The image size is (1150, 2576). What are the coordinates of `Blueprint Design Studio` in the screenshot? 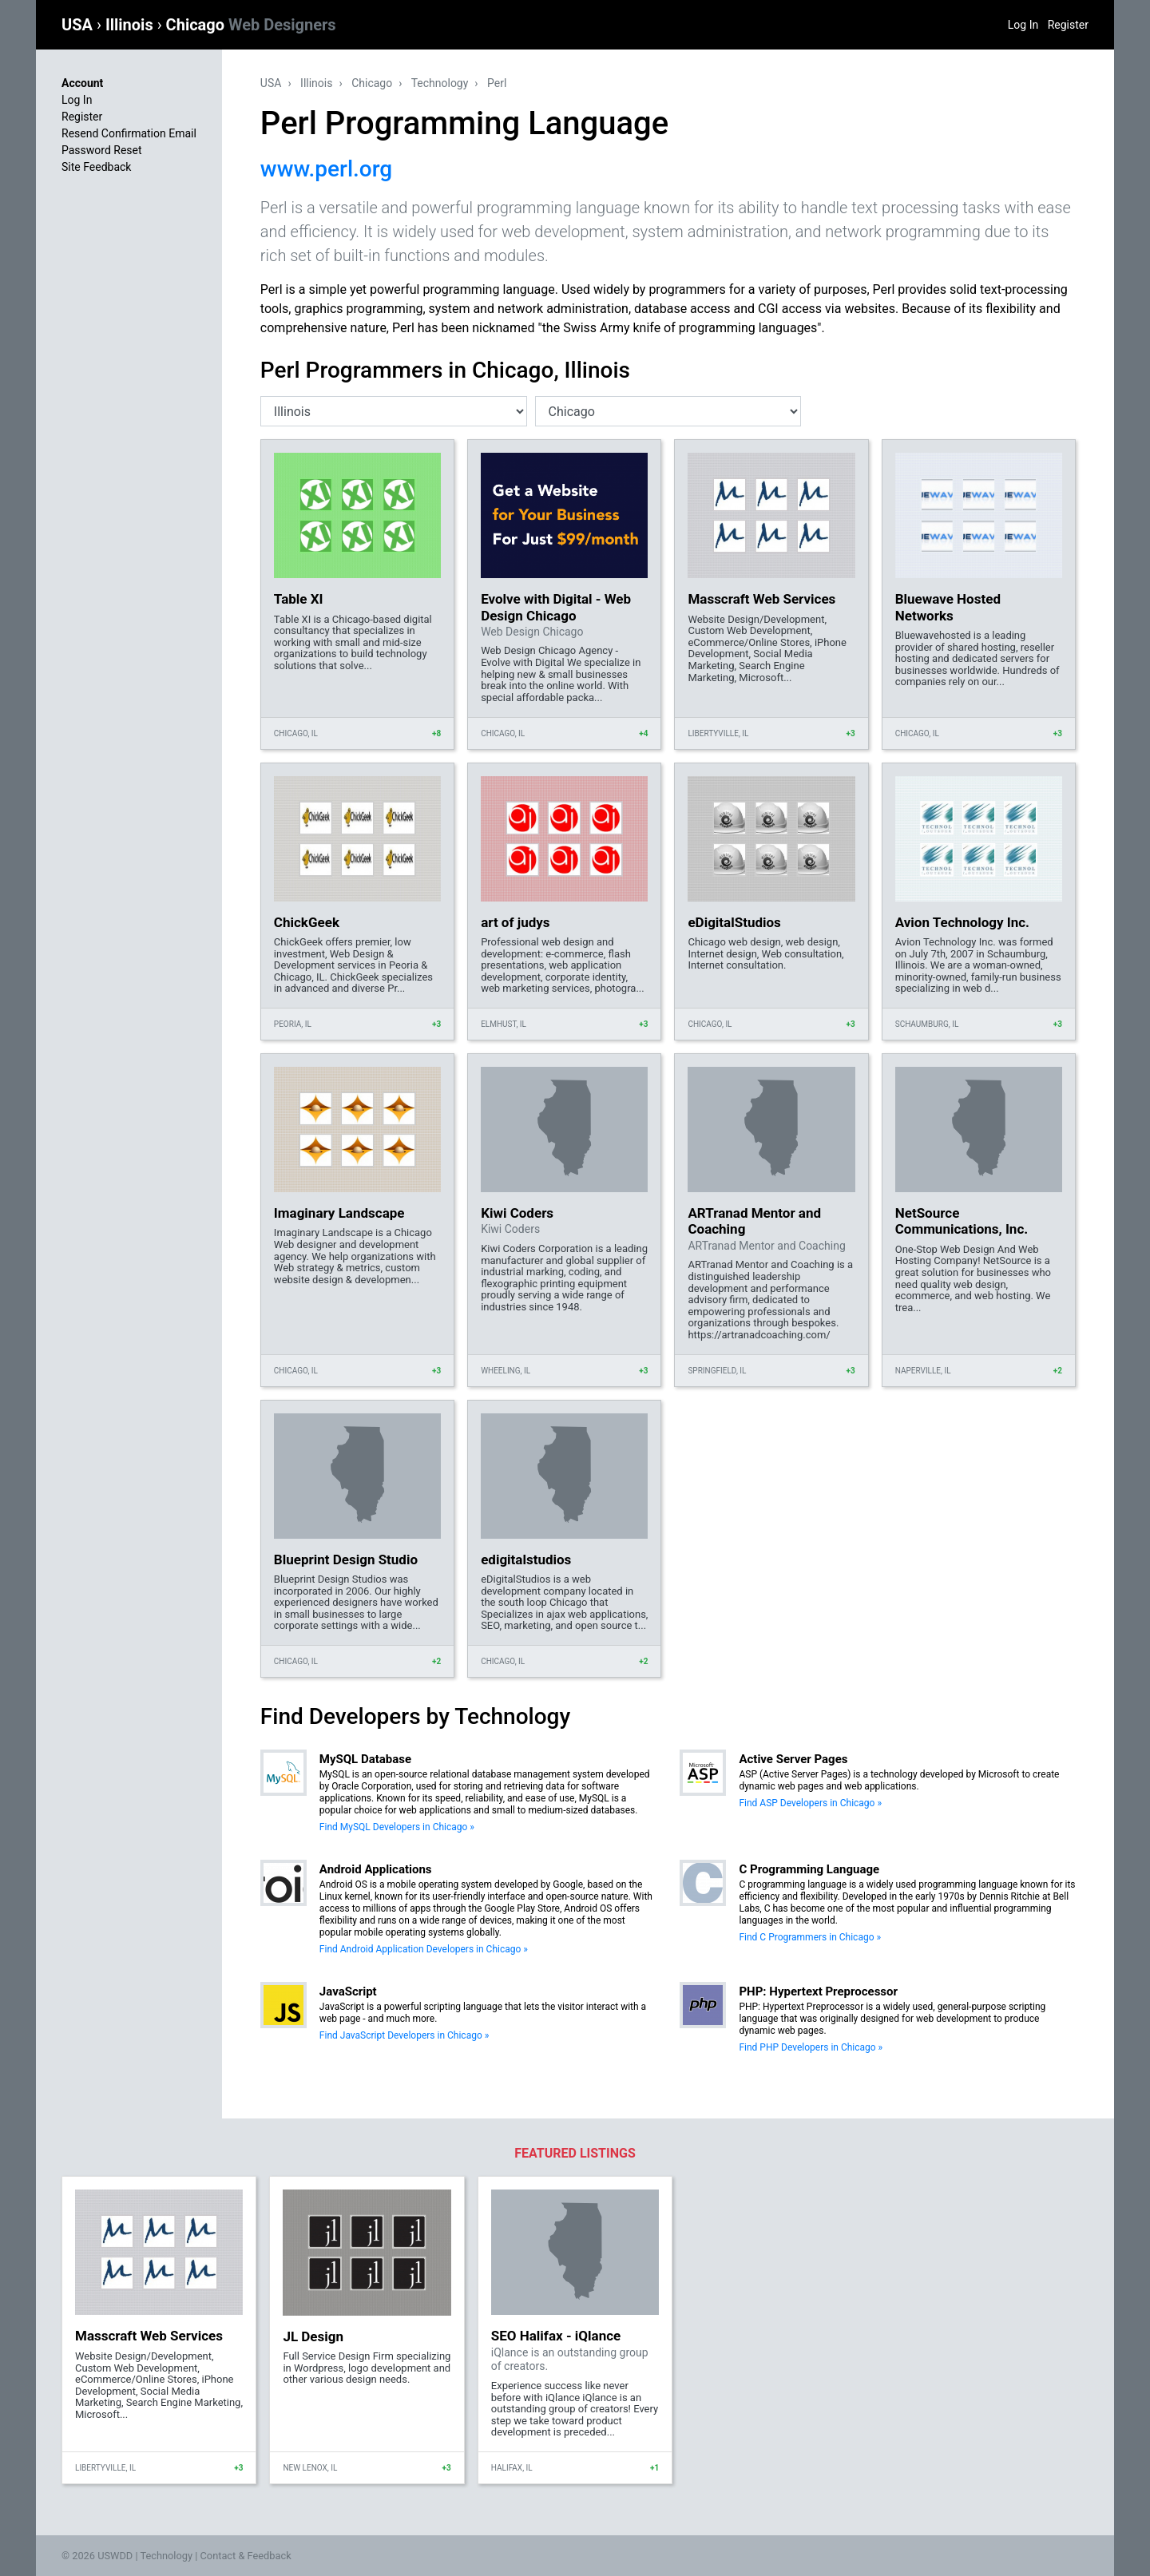 It's located at (346, 1559).